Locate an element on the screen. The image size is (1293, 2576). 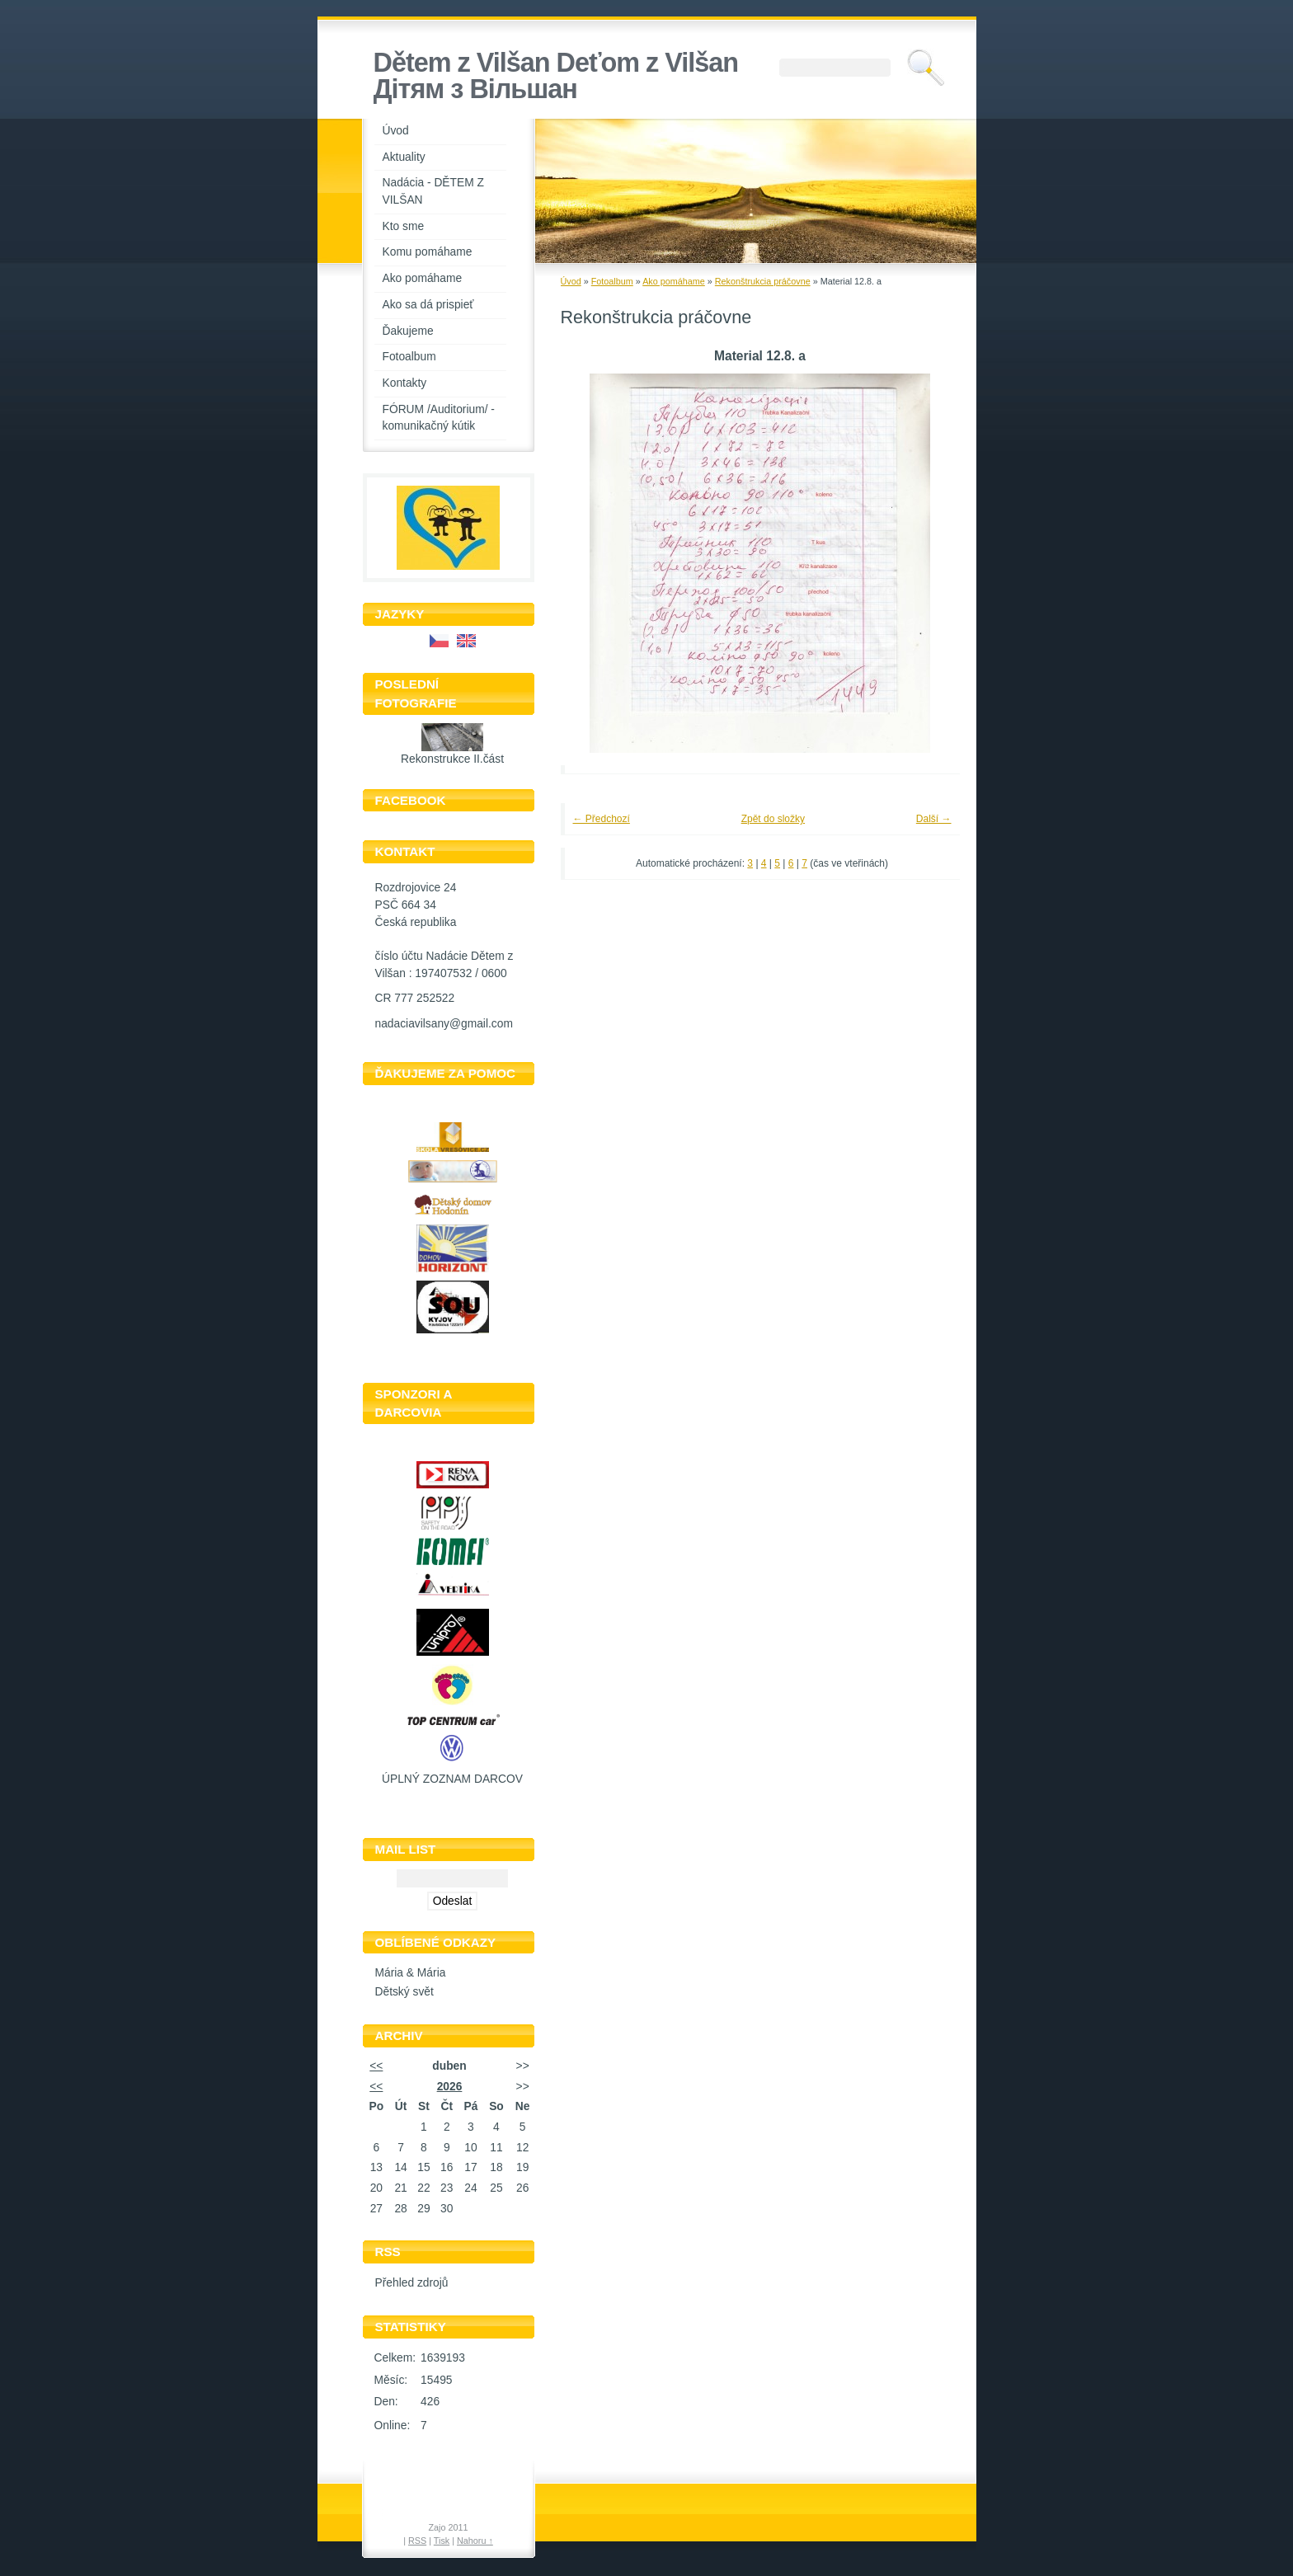
Ako sa dá prispieť is located at coordinates (428, 304).